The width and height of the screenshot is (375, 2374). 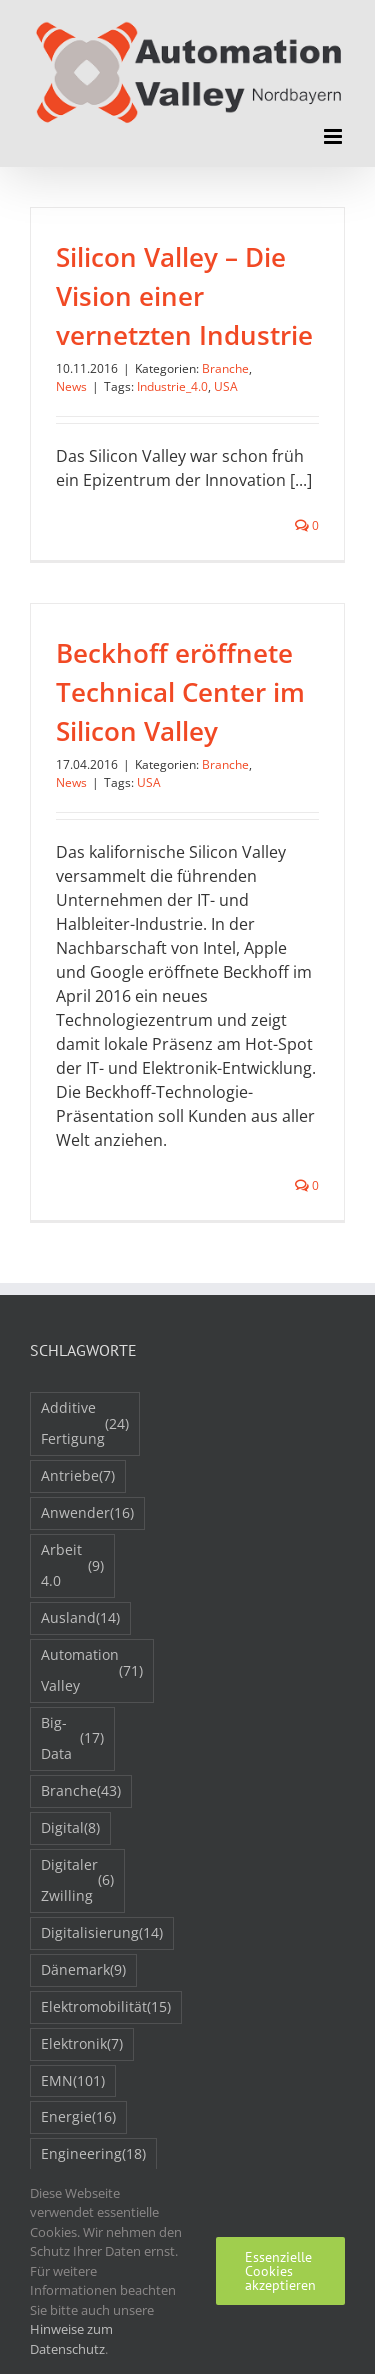 What do you see at coordinates (78, 2117) in the screenshot?
I see `Energie [Energie (16 Einträge)]` at bounding box center [78, 2117].